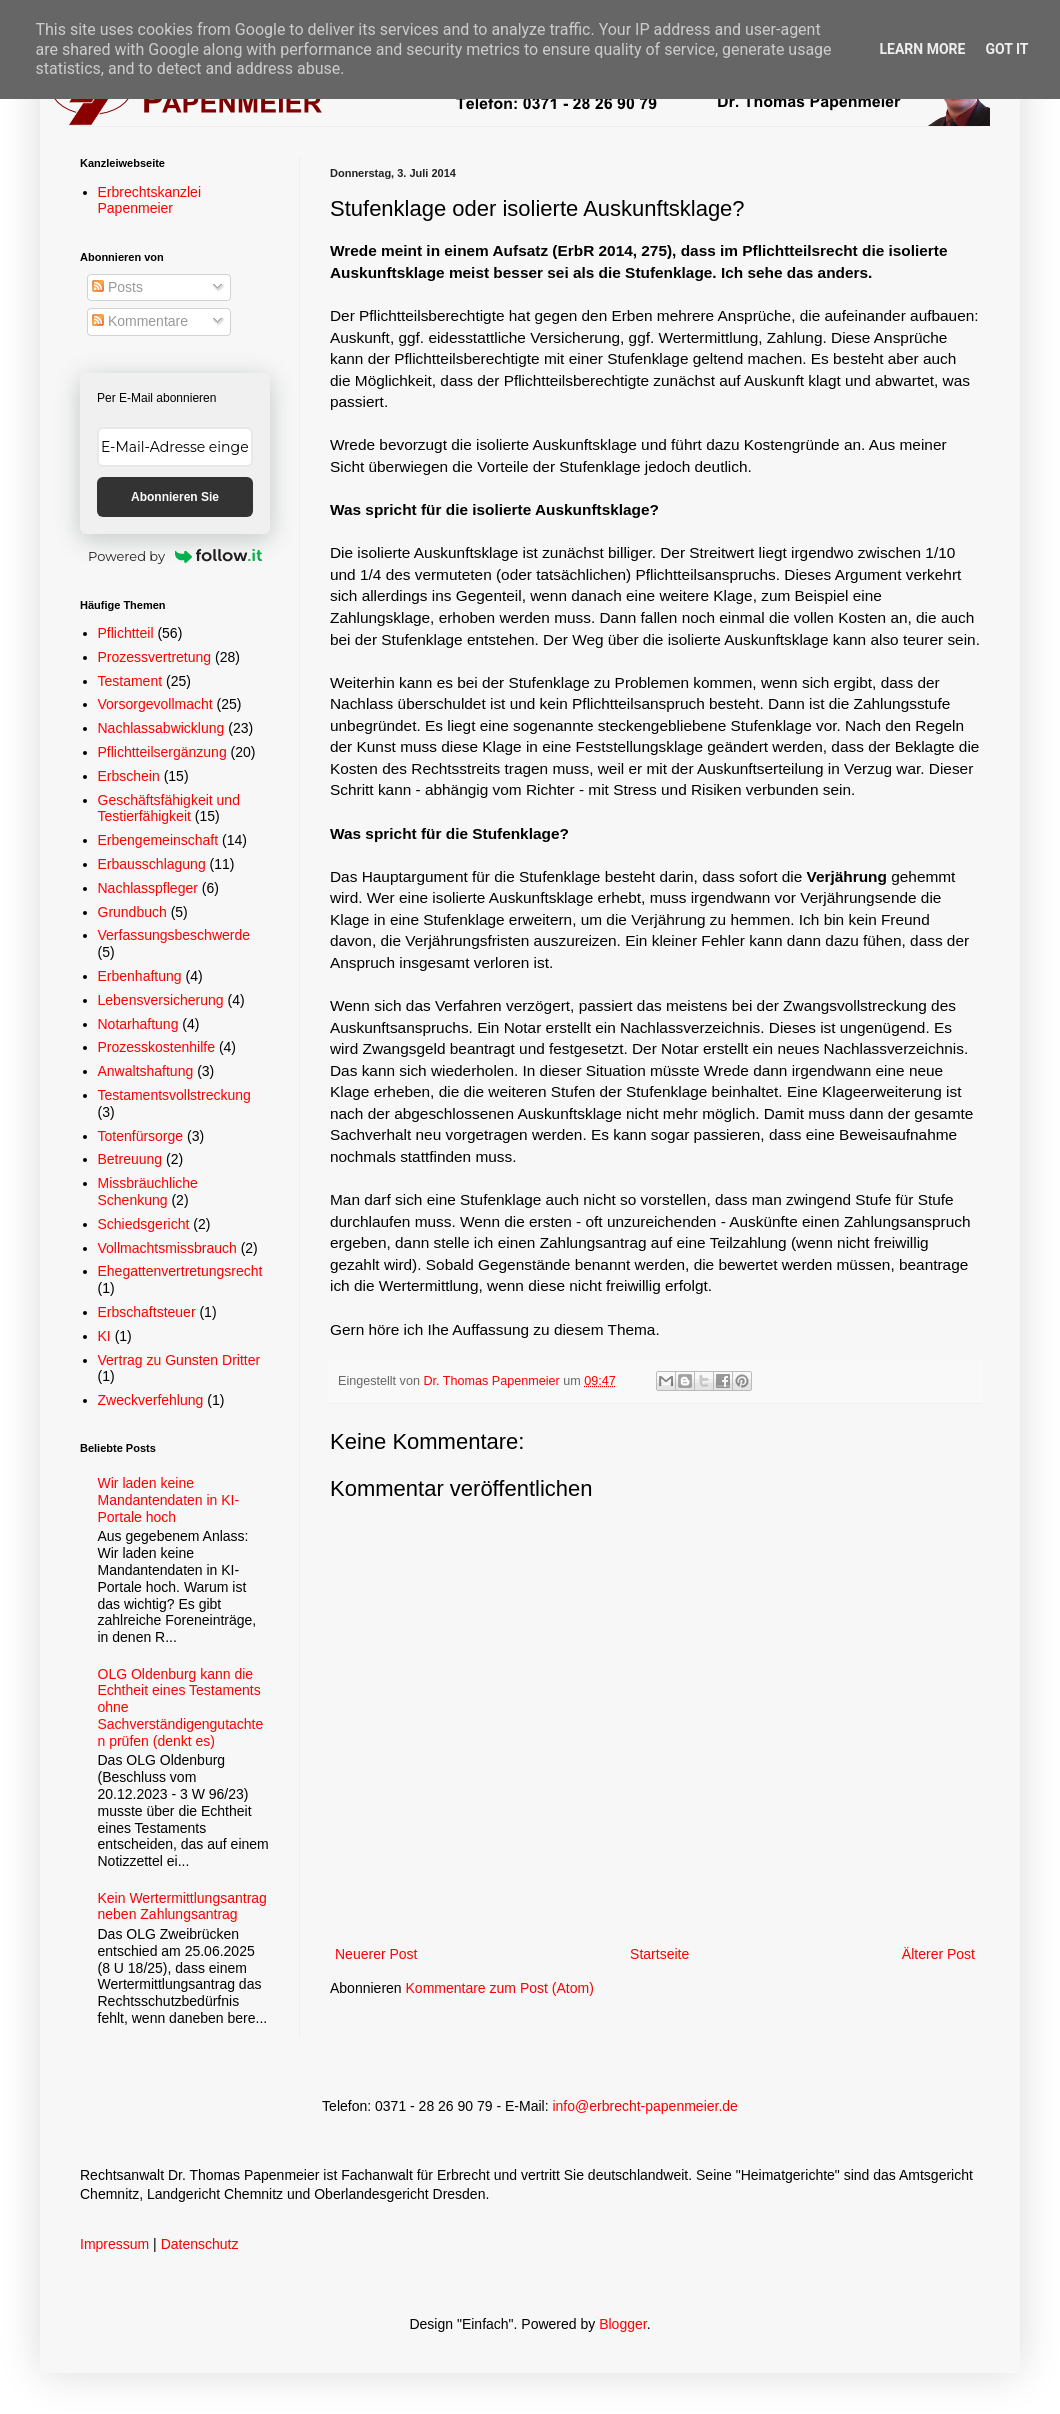 The image size is (1060, 2414). Describe the element at coordinates (162, 752) in the screenshot. I see `Pflichtteilsergänzung` at that location.